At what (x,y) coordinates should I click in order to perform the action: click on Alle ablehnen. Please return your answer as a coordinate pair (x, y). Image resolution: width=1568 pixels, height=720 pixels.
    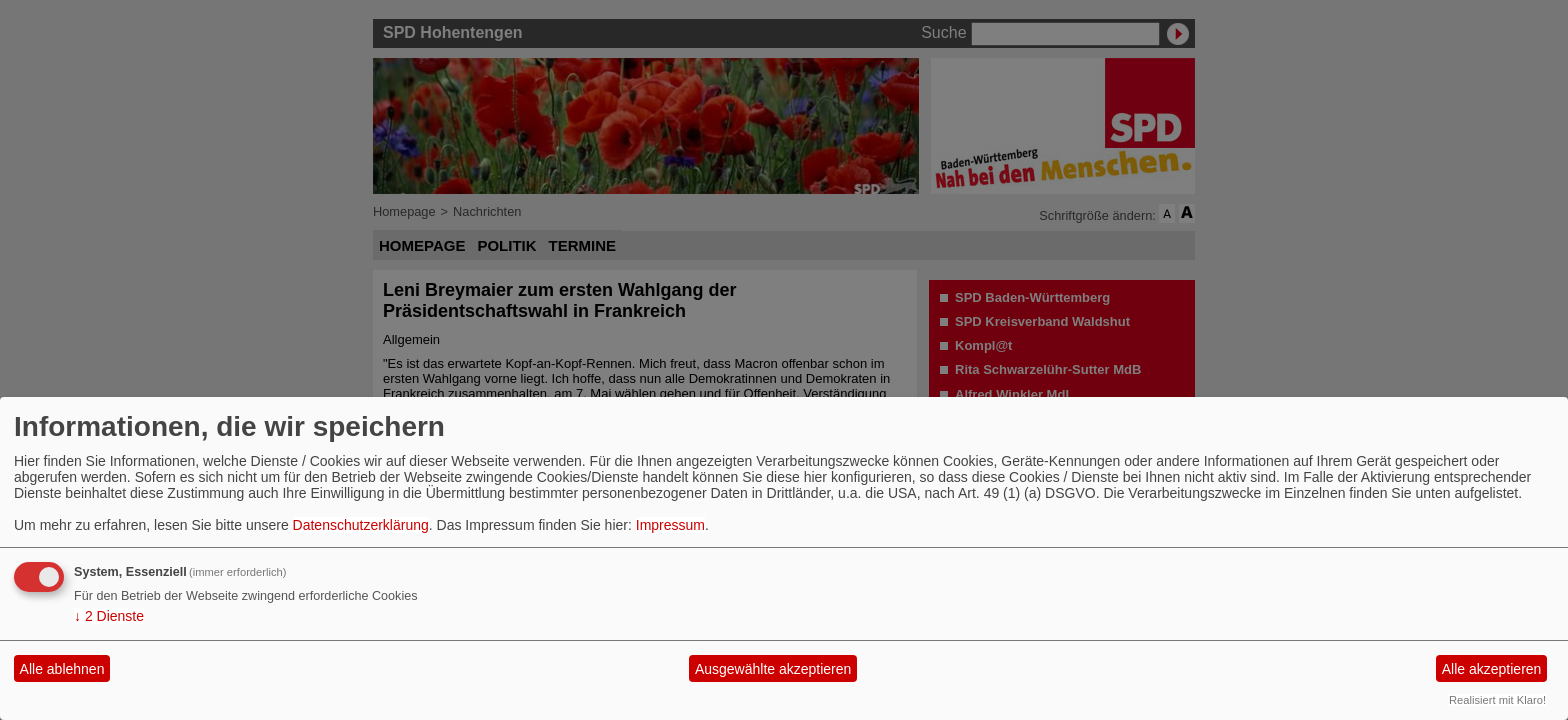
    Looking at the image, I should click on (62, 669).